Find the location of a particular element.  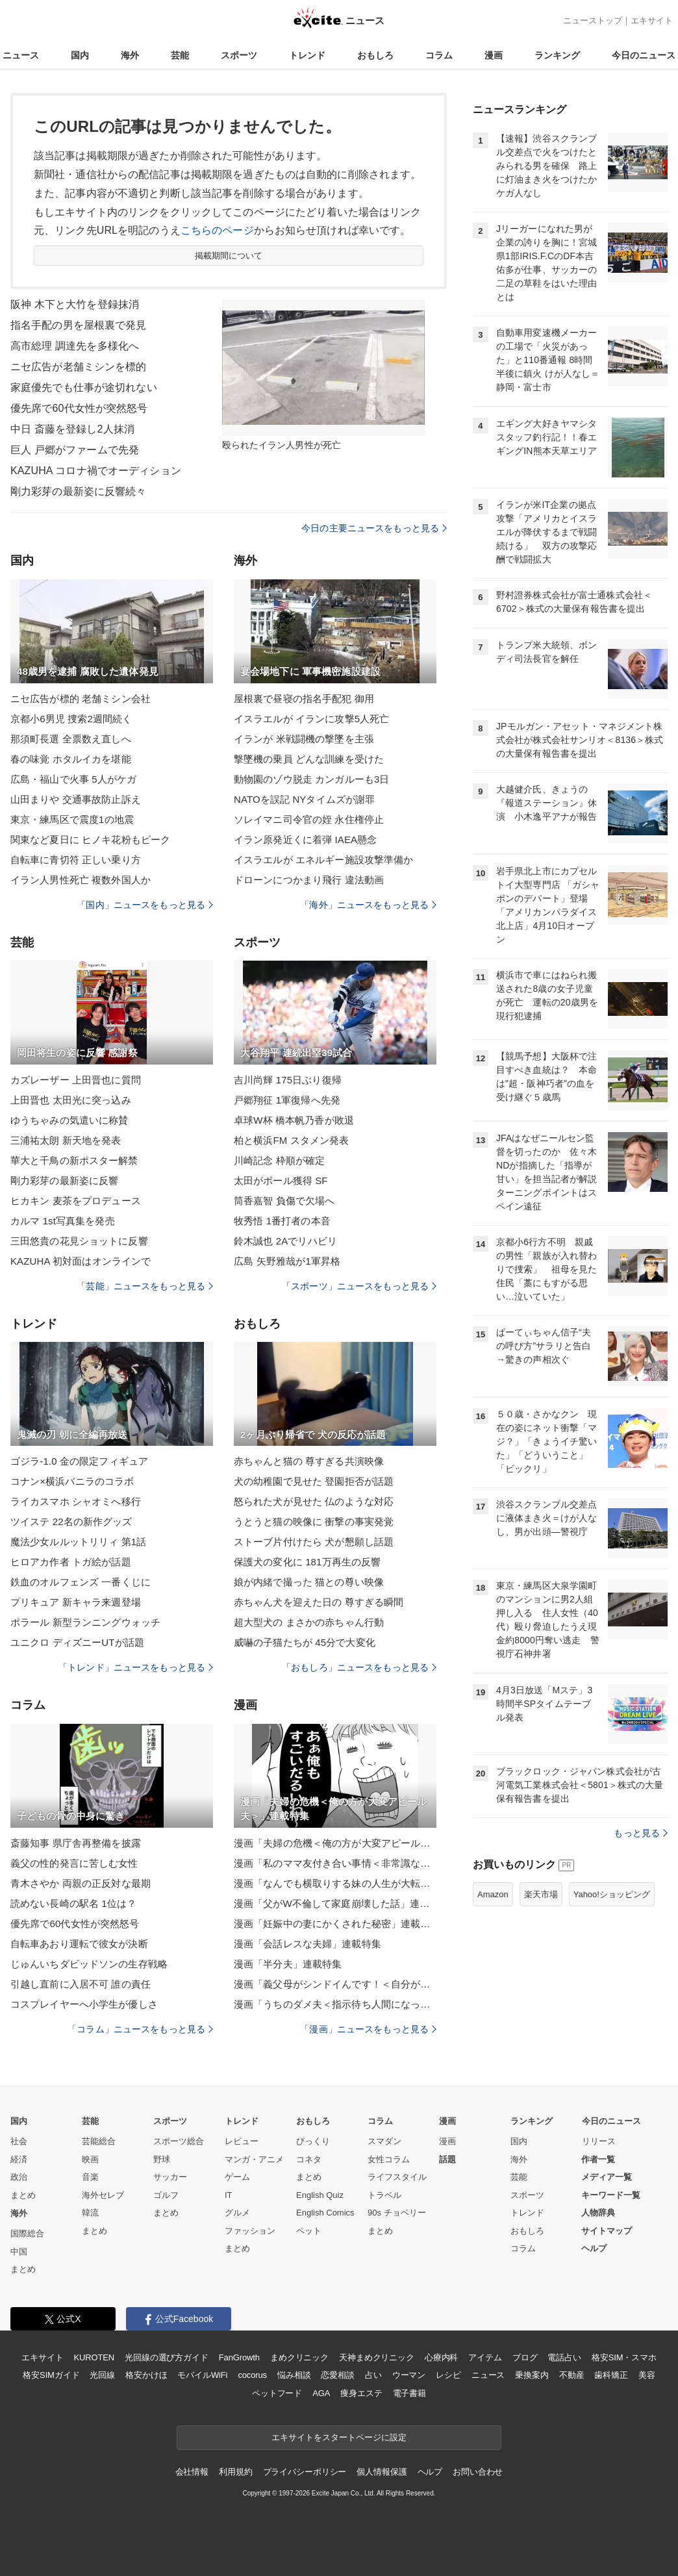

広島 矢野雅哉が1軍昇格 is located at coordinates (287, 1261).